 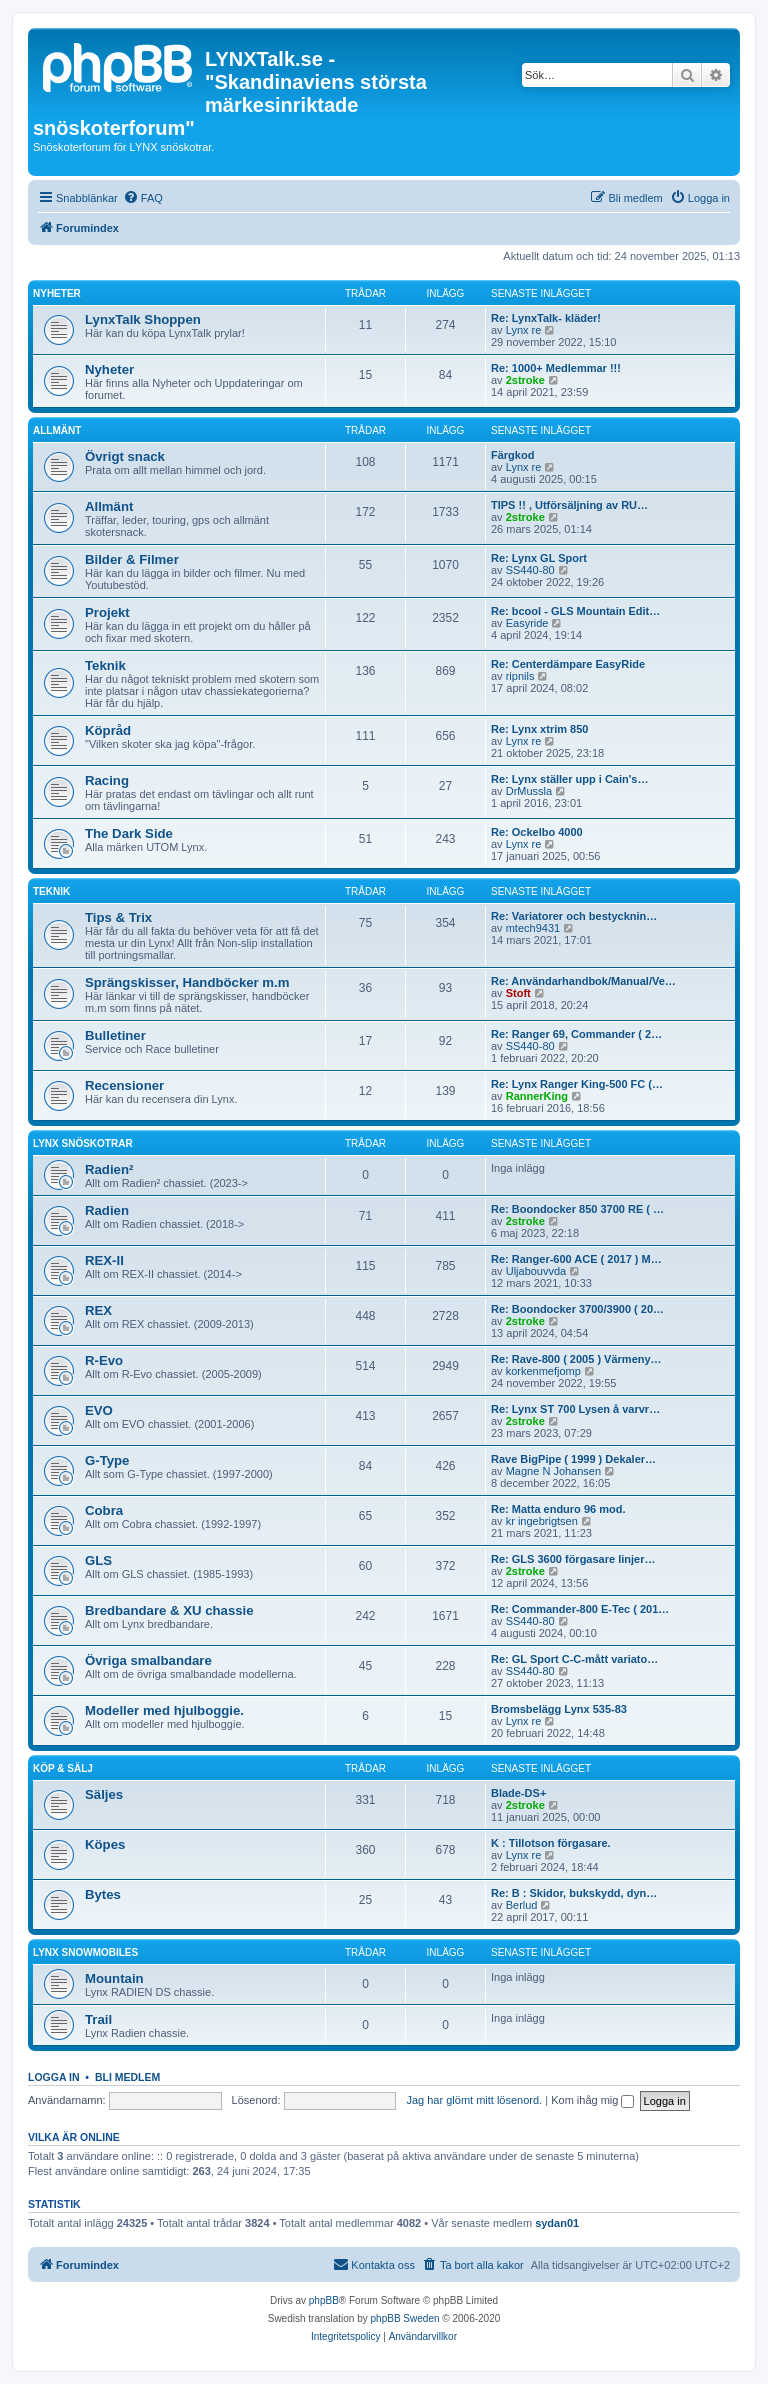 I want to click on Berlud, so click(x=522, y=1905).